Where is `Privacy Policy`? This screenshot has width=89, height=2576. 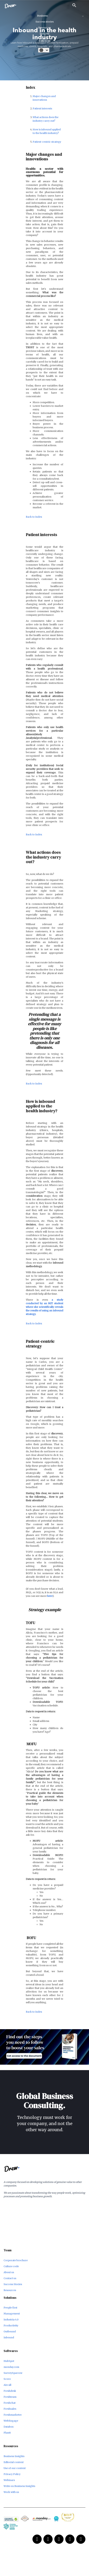 Privacy Policy is located at coordinates (12, 2495).